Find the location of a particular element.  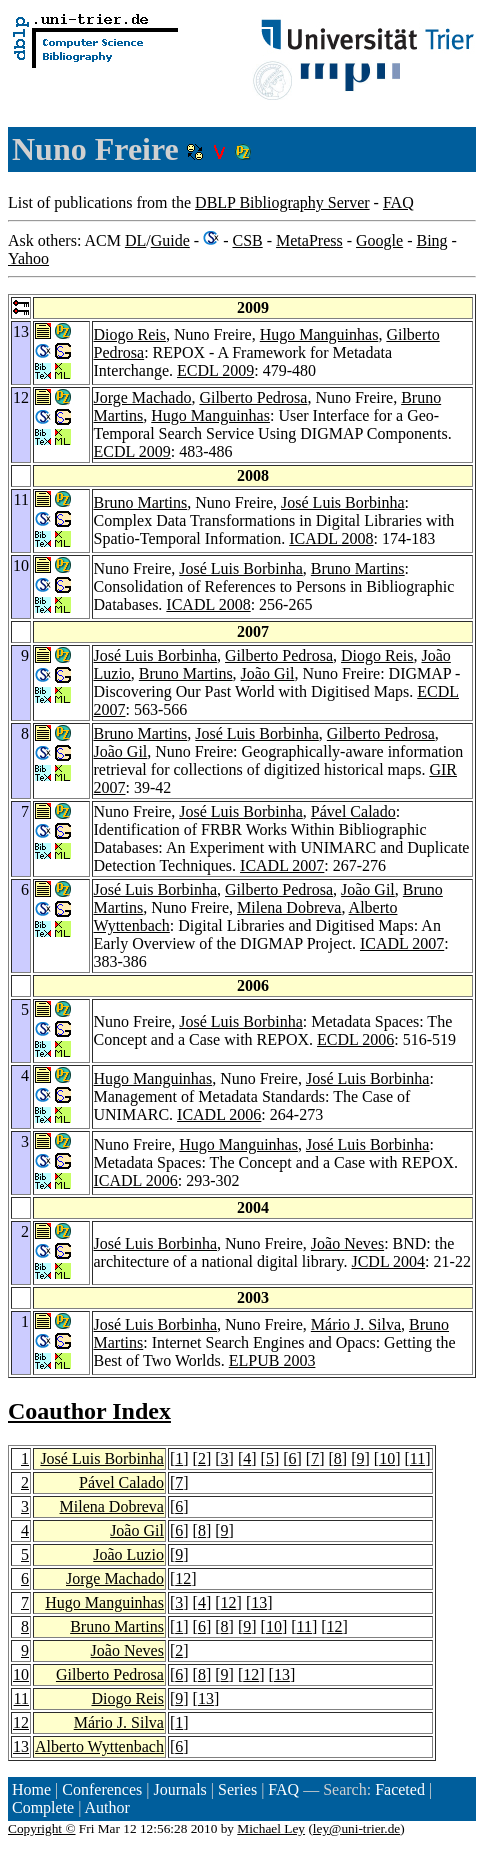

Bruno Martins is located at coordinates (141, 502).